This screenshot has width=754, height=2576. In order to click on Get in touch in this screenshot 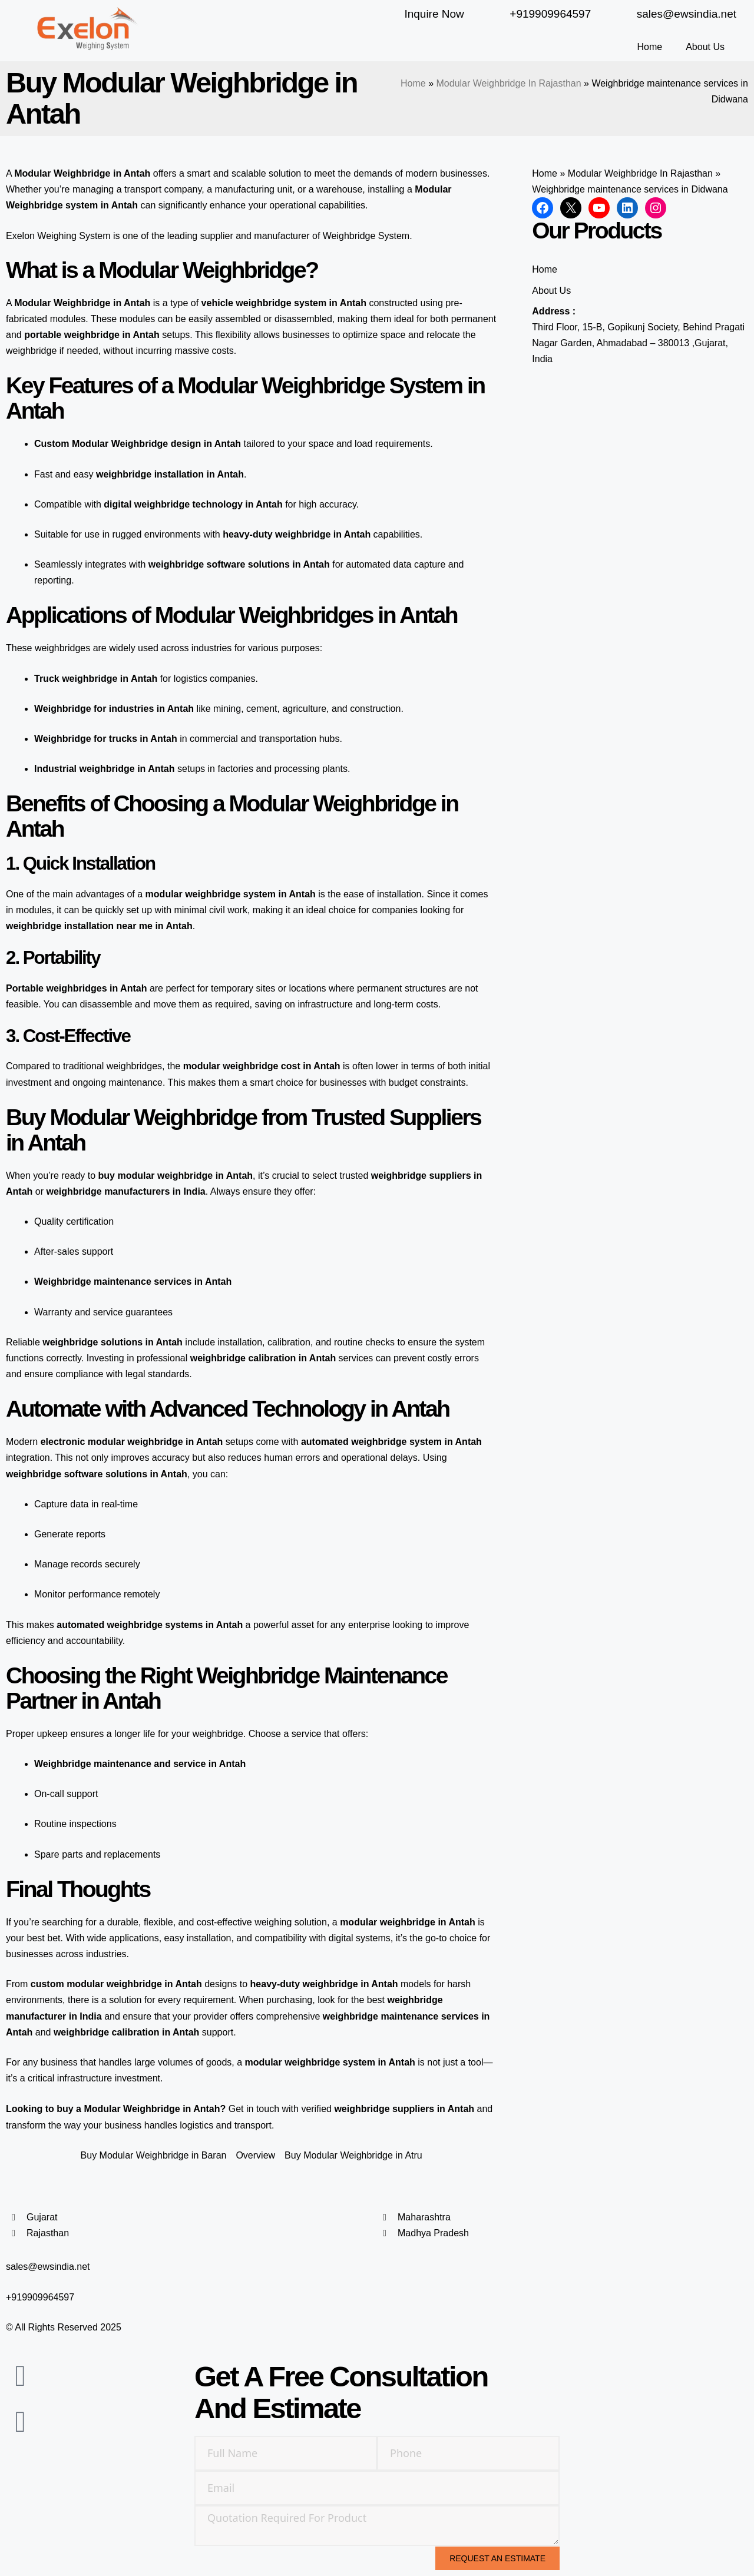, I will do `click(254, 2109)`.